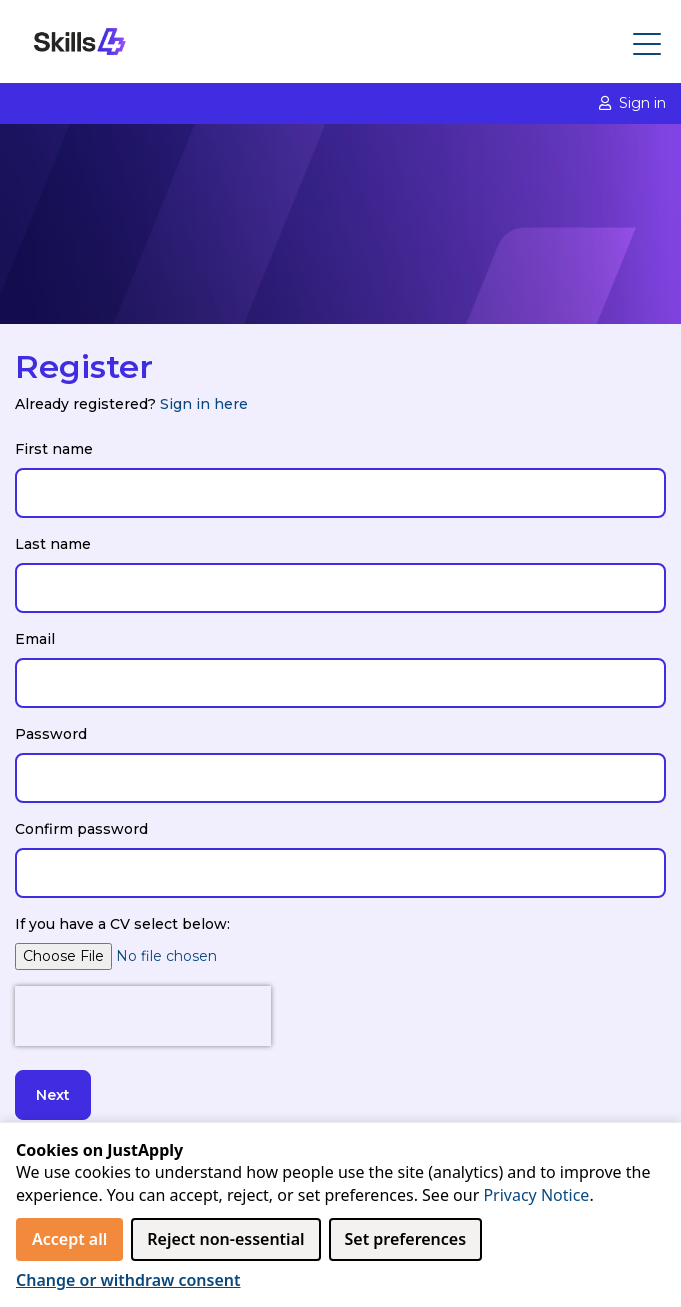  I want to click on Sign in here, so click(204, 404).